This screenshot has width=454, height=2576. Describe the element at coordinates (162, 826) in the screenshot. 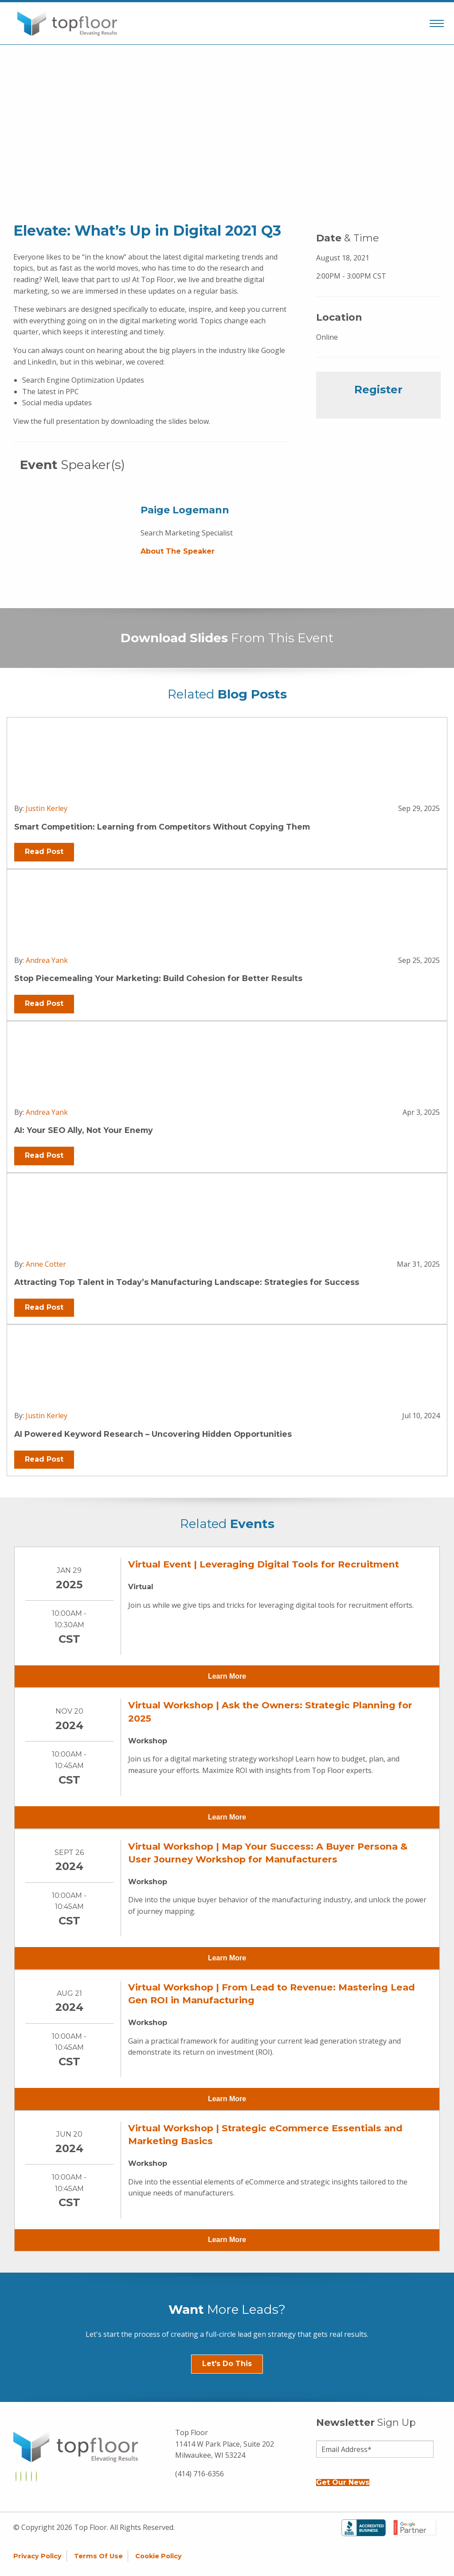

I see `Smart Competition: Learning from Competitors Without Copying Them` at that location.